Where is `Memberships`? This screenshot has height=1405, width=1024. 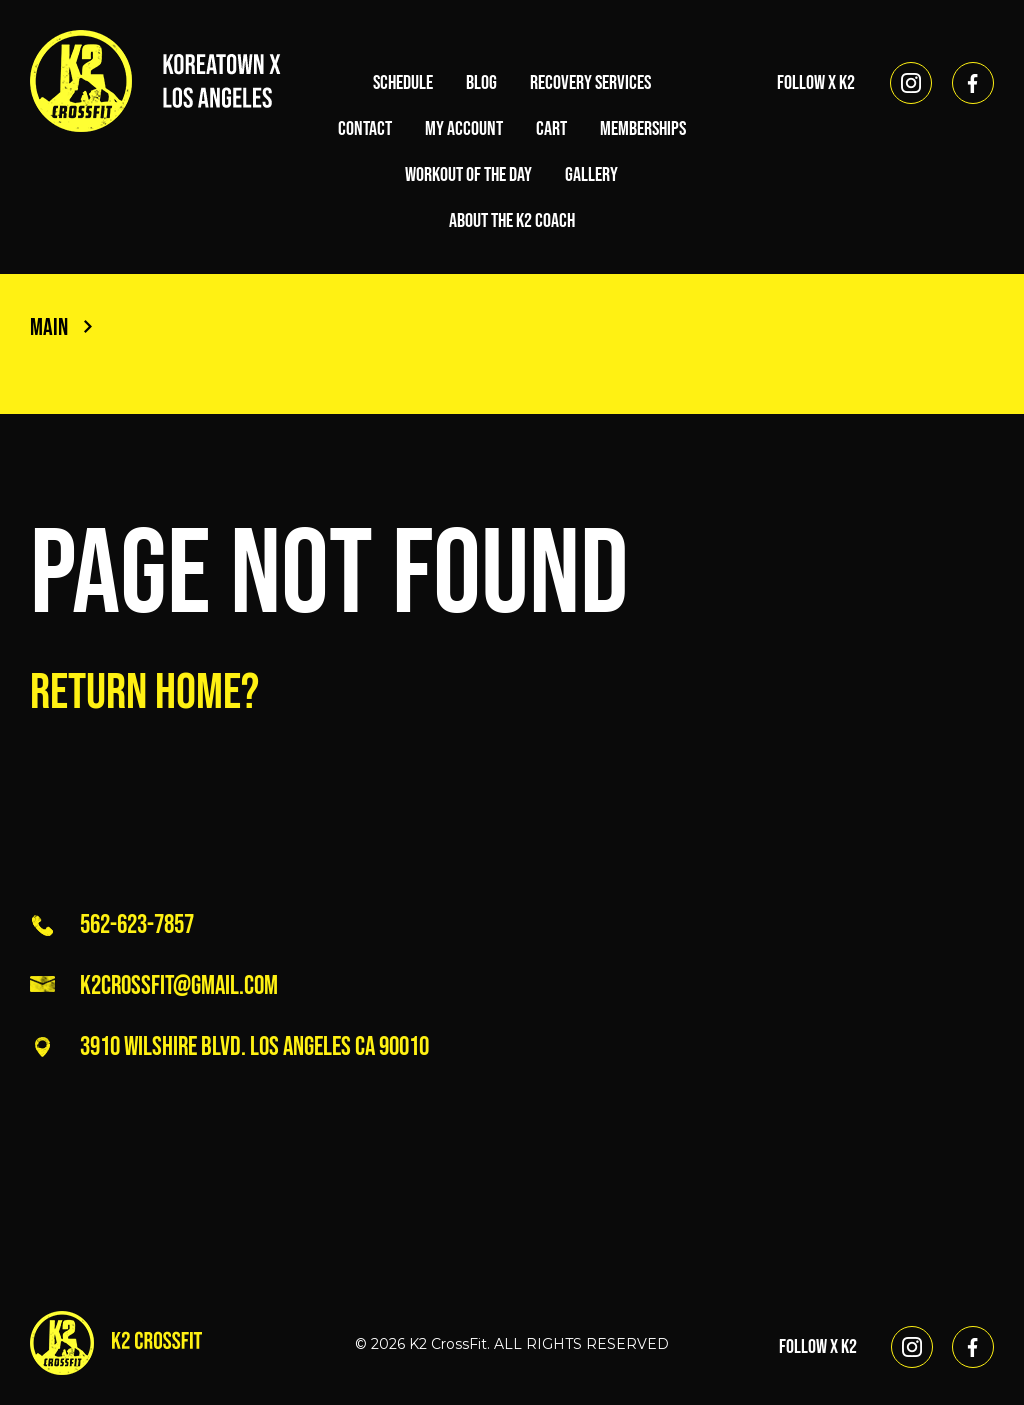 Memberships is located at coordinates (643, 129).